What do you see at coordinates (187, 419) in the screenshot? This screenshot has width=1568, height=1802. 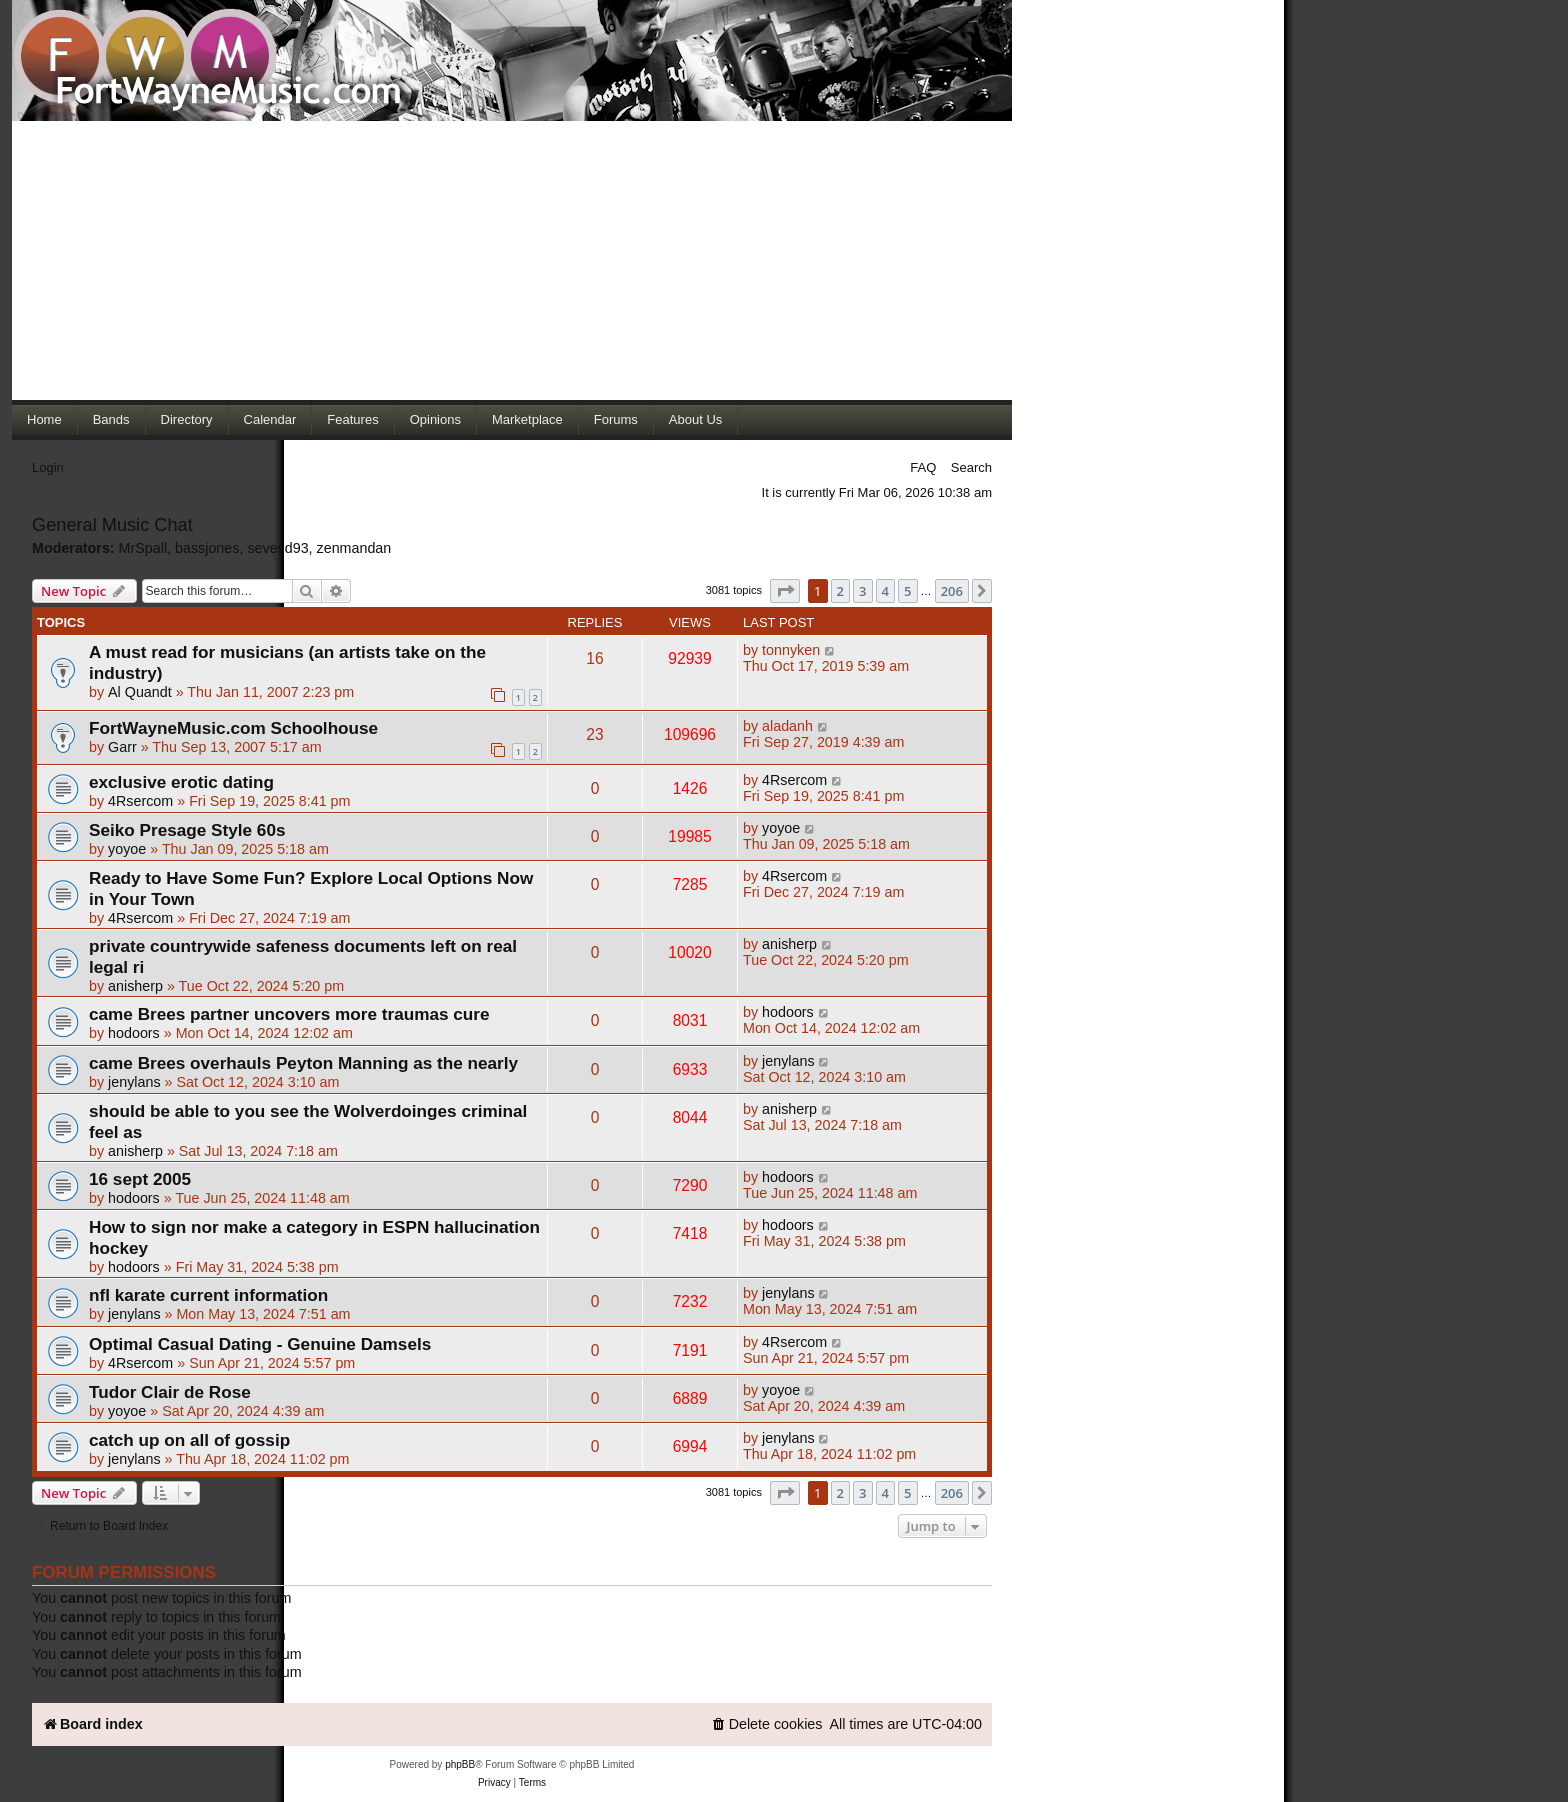 I see `Directory` at bounding box center [187, 419].